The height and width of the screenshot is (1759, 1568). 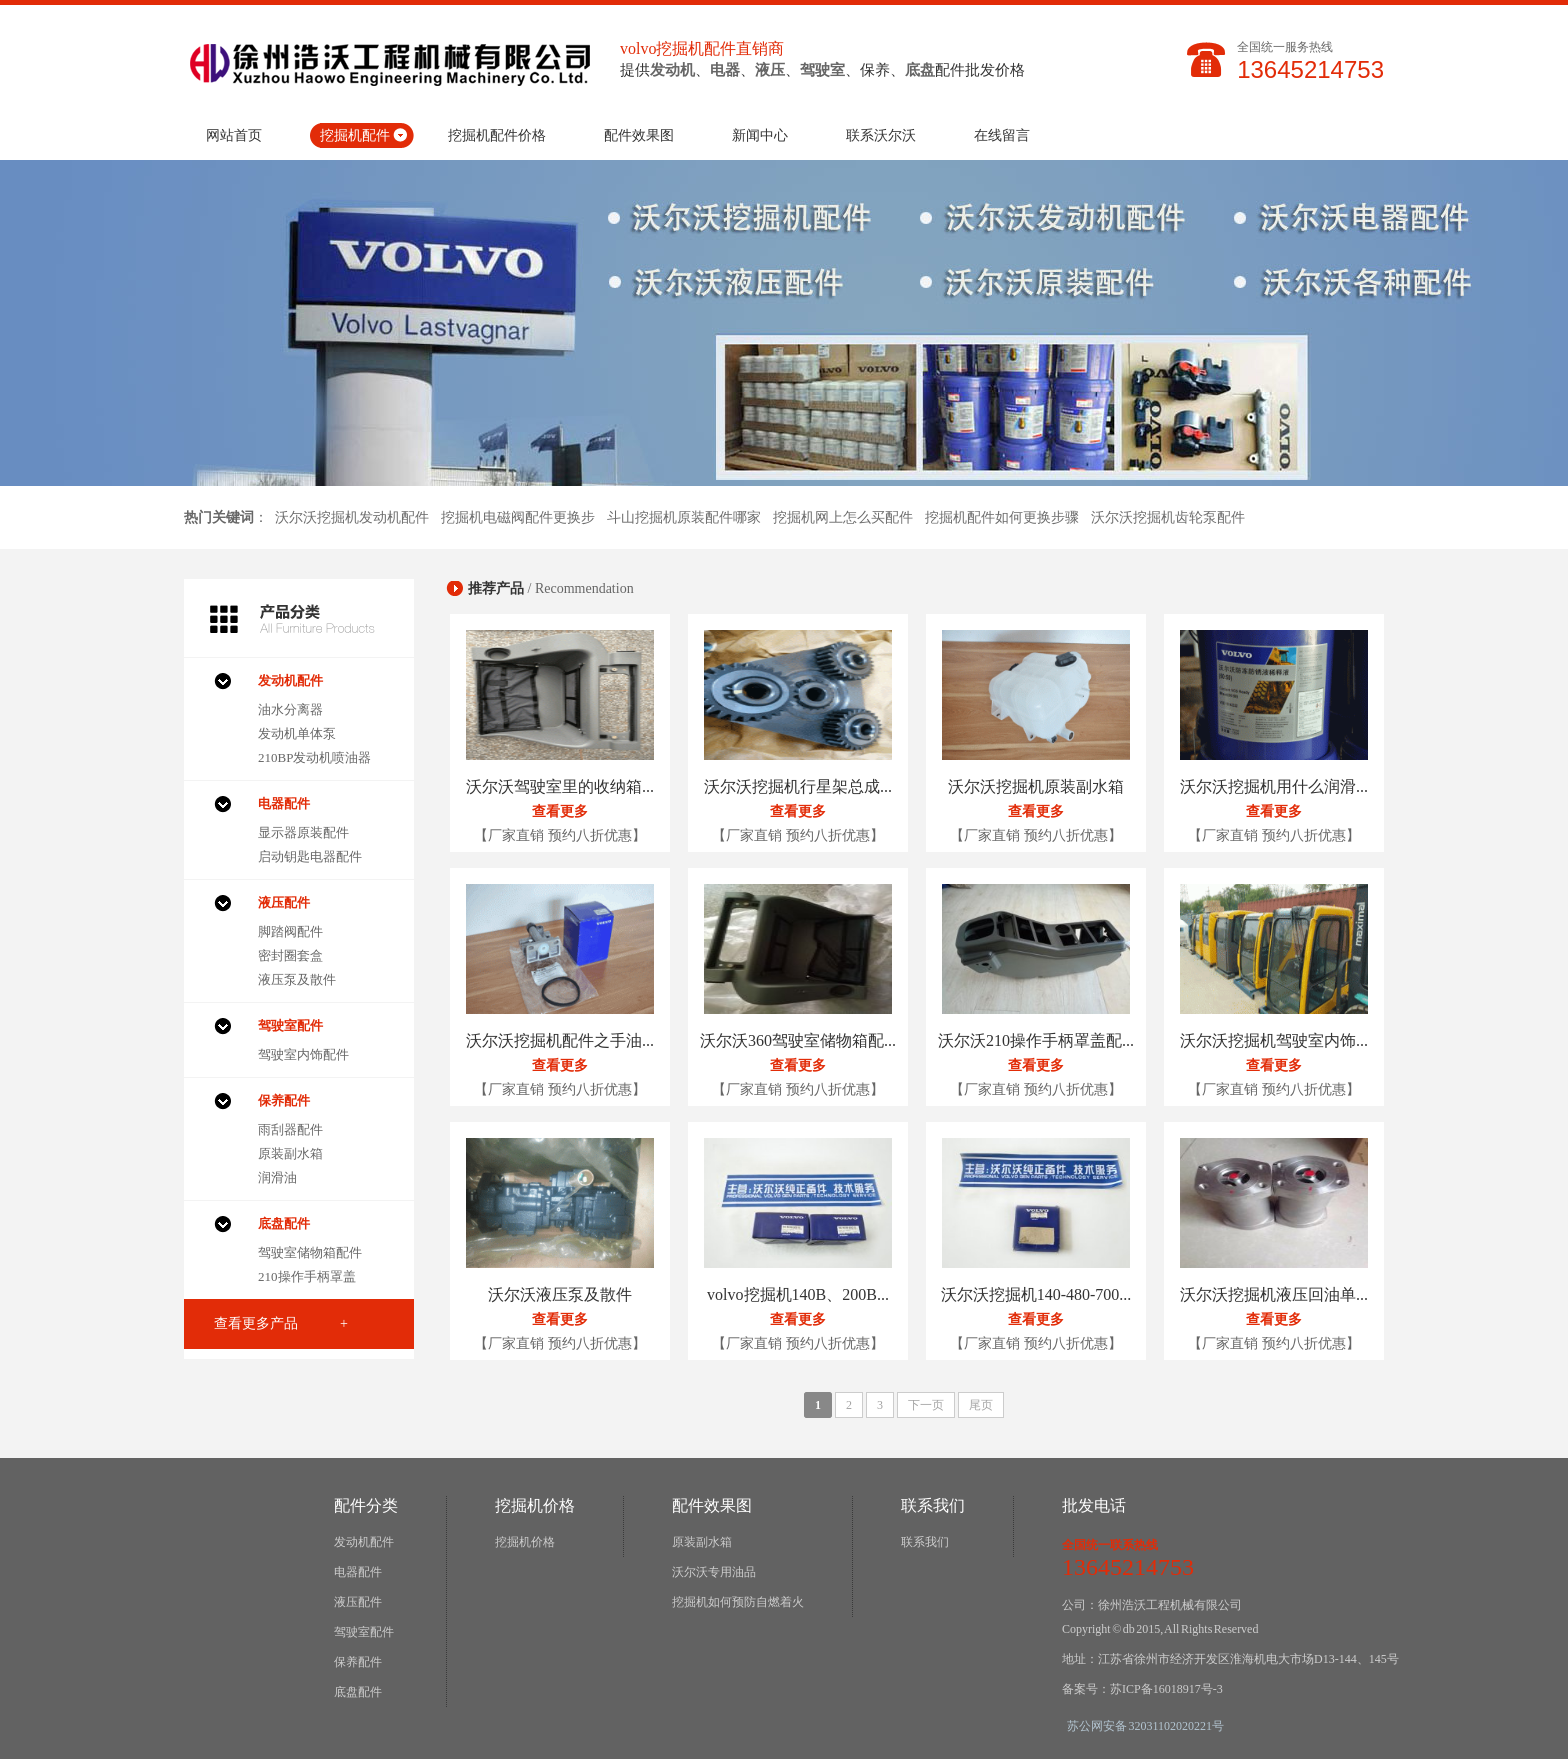 I want to click on 配件效果图, so click(x=639, y=135).